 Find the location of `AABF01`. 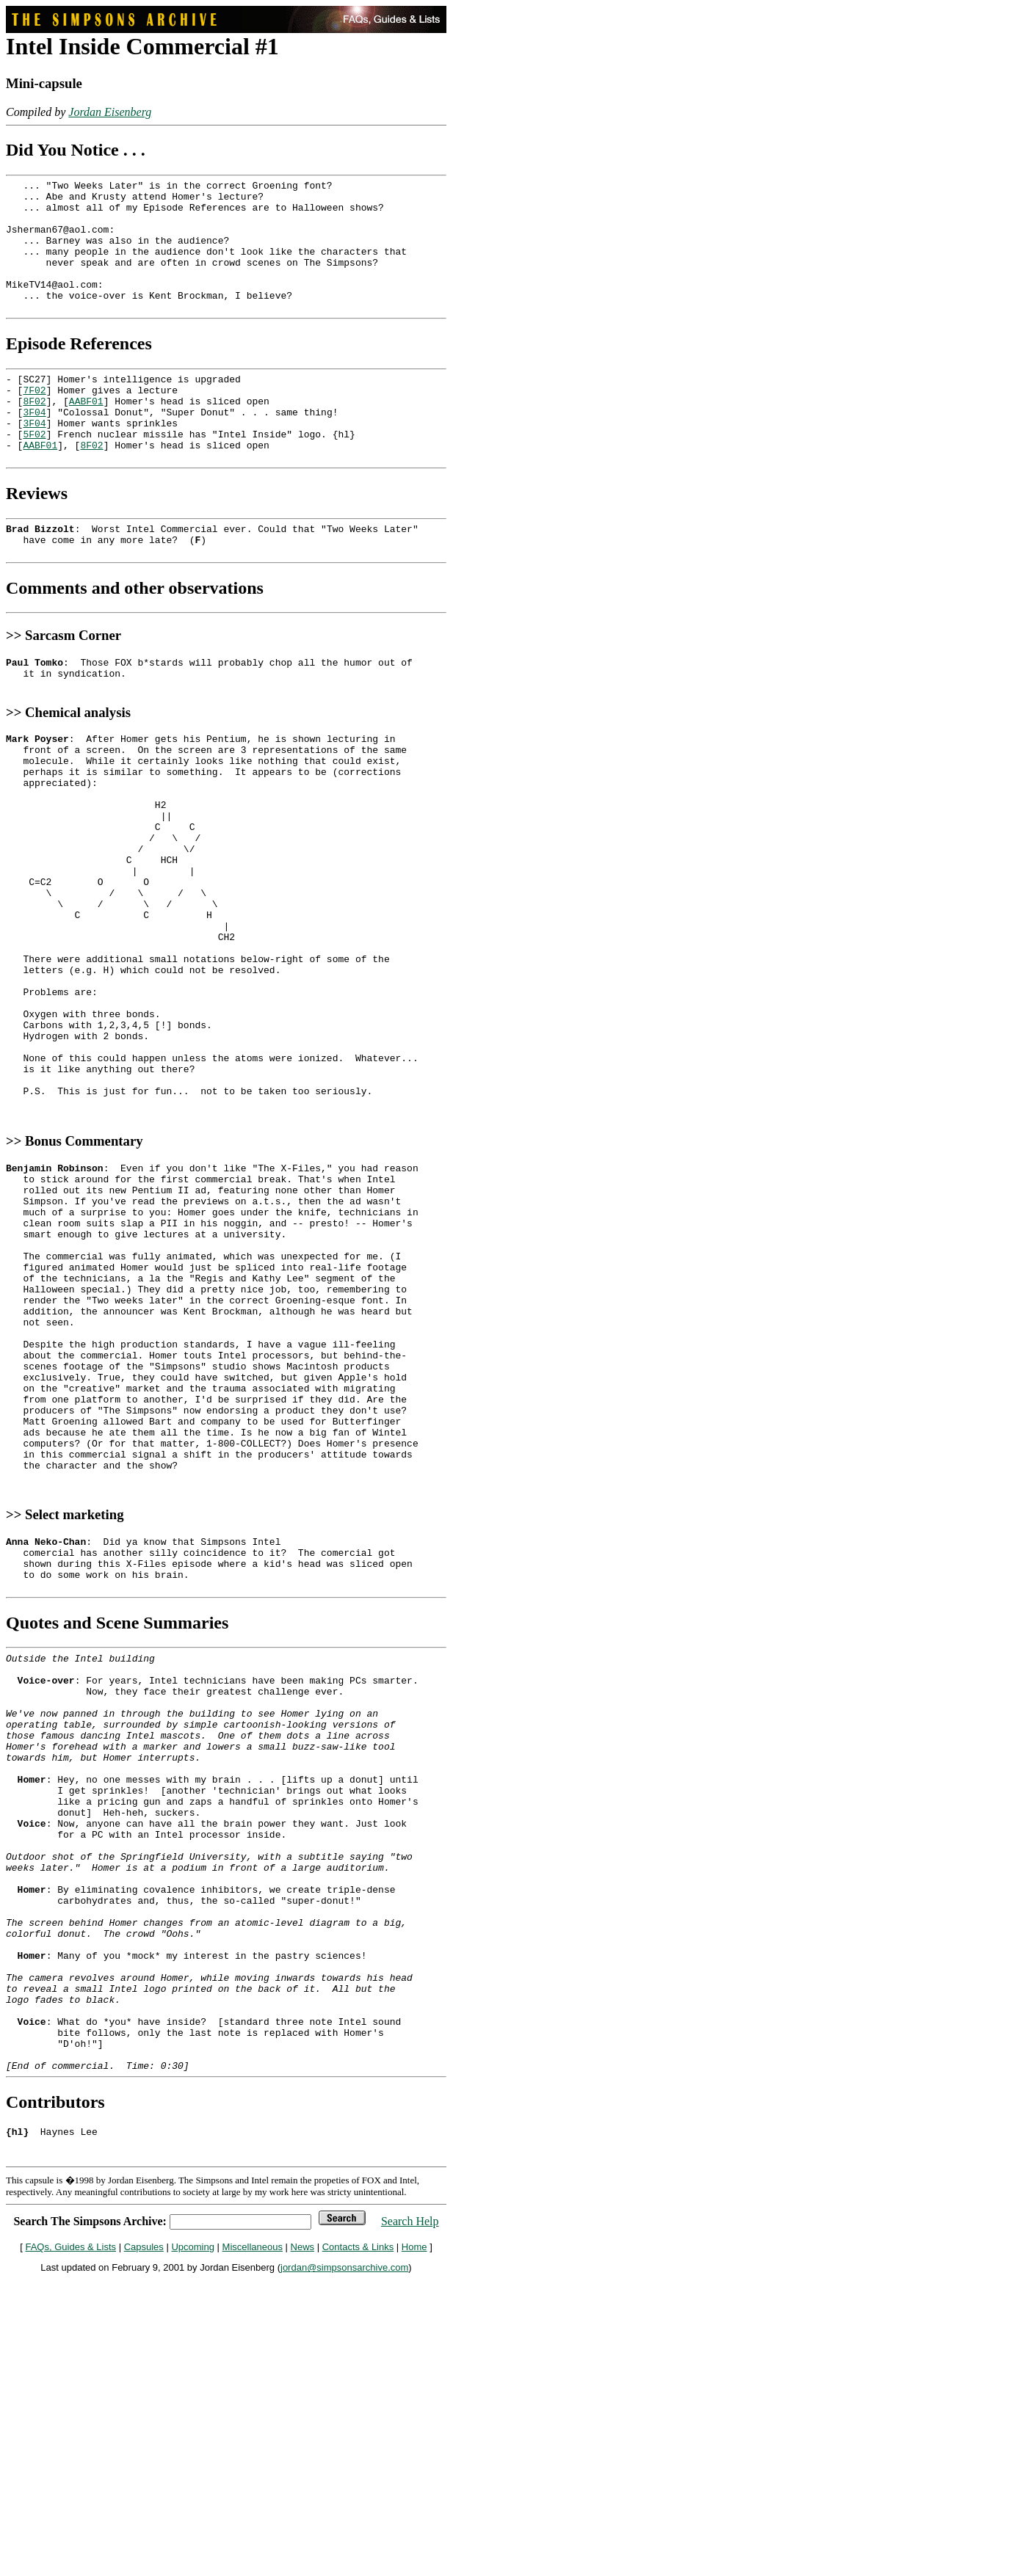

AABF01 is located at coordinates (86, 433).